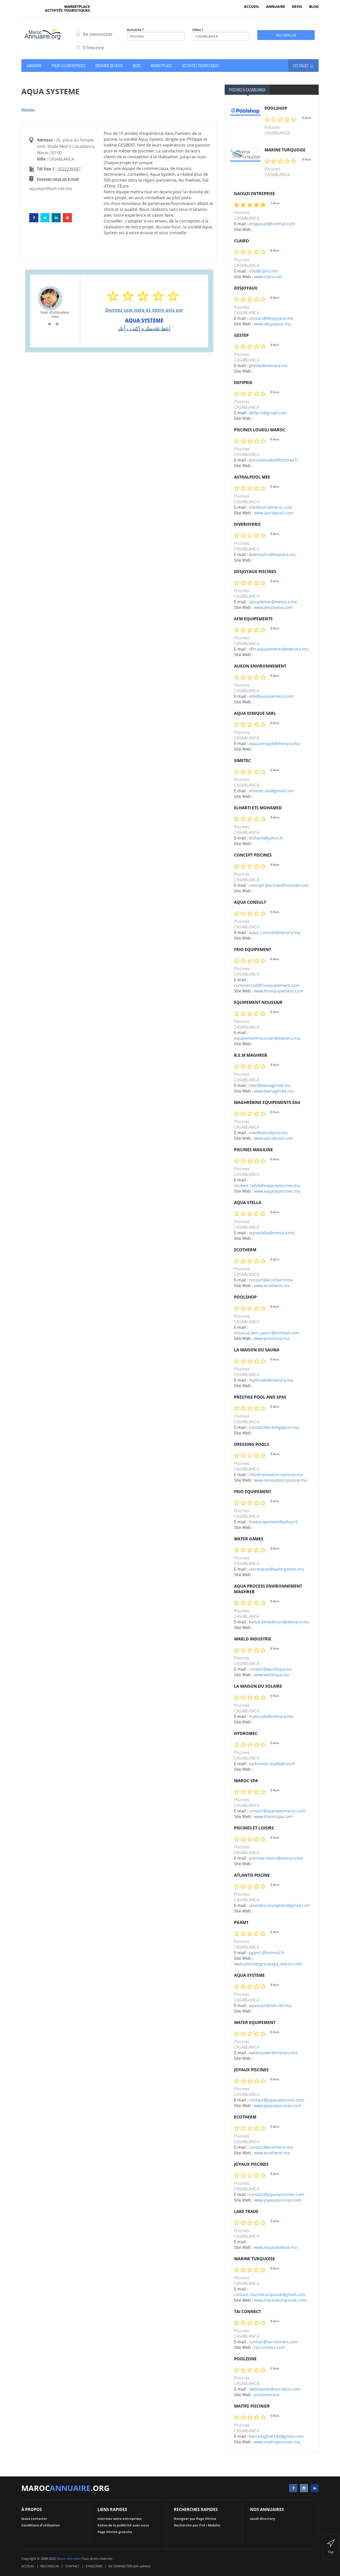 The height and width of the screenshot is (2576, 340). I want to click on waterpower@menara.ma, so click(273, 2053).